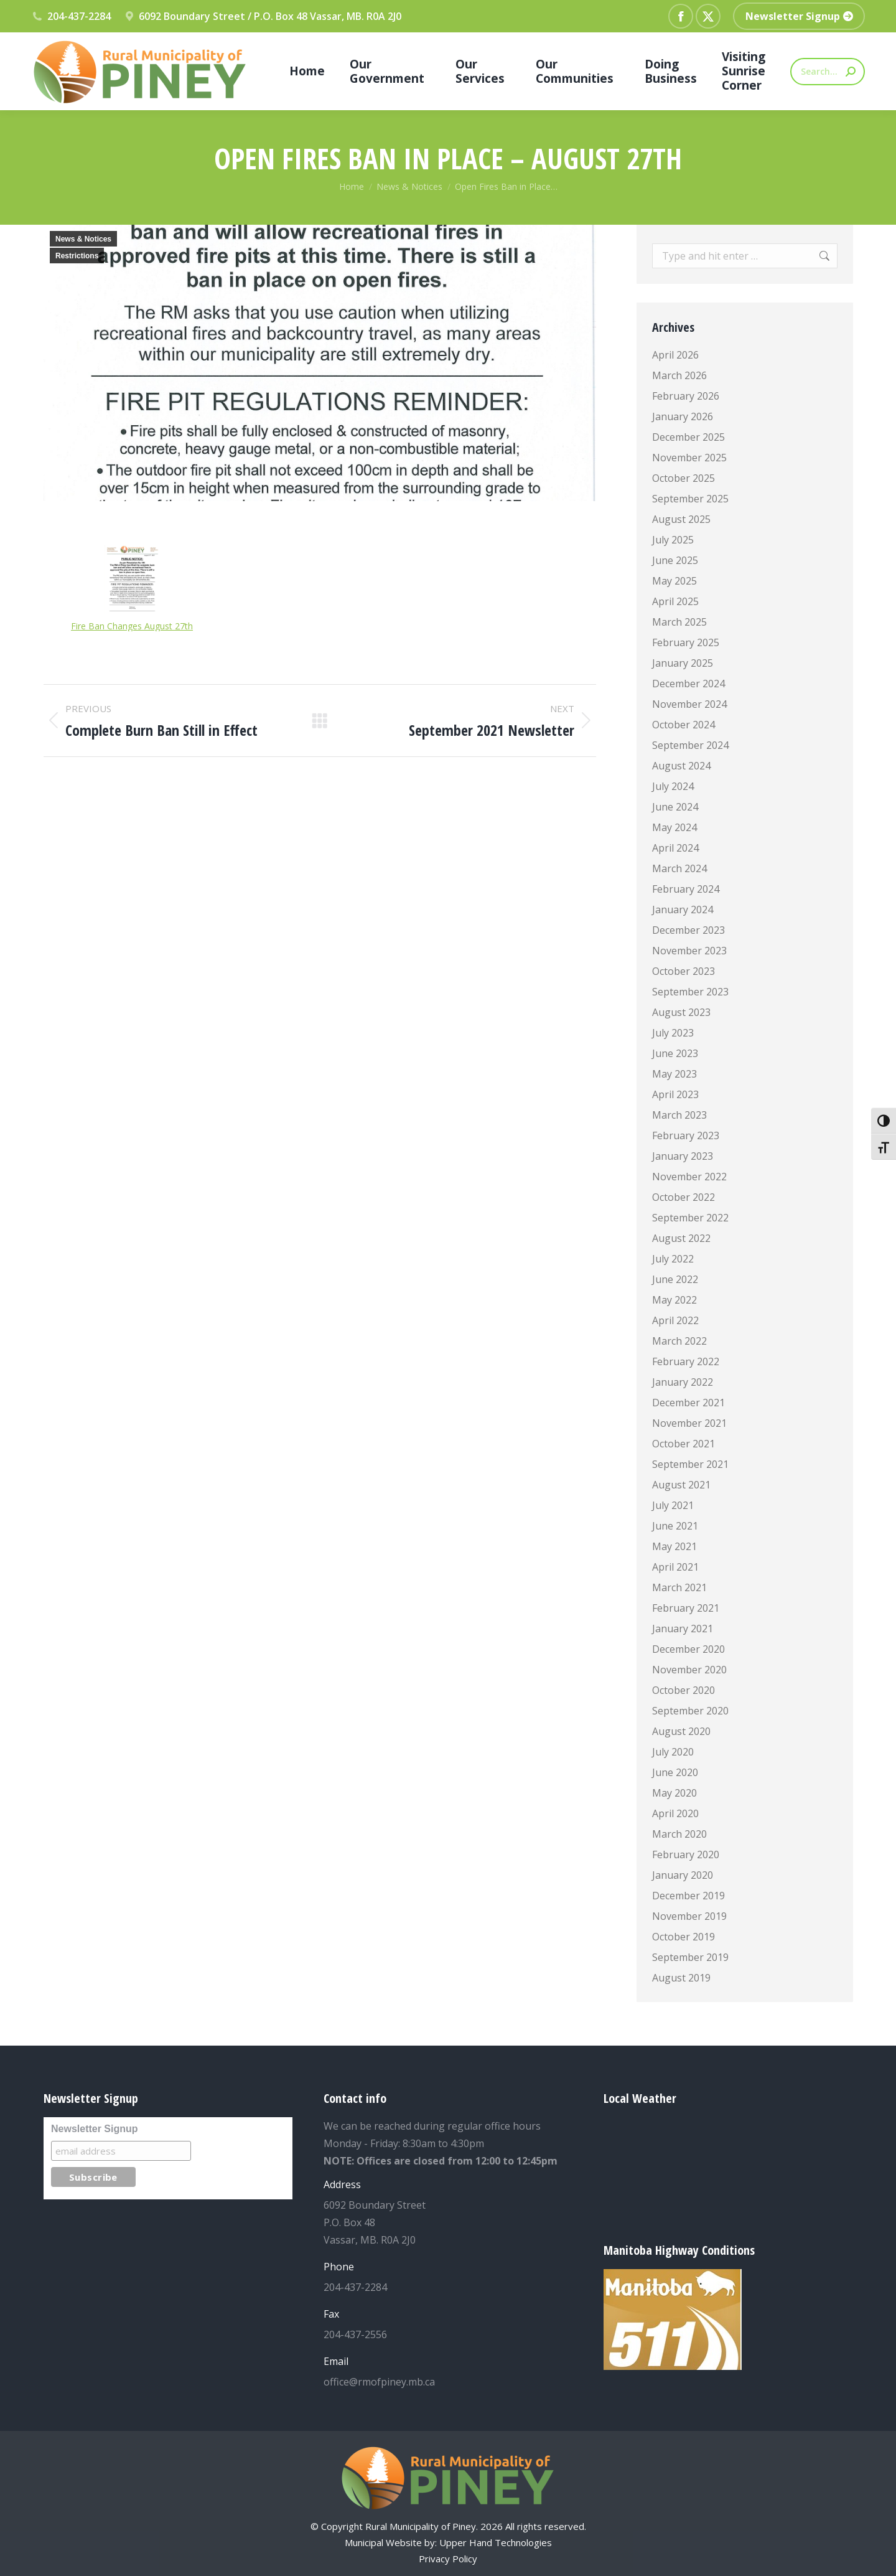 Image resolution: width=896 pixels, height=2576 pixels. I want to click on November 2025, so click(689, 457).